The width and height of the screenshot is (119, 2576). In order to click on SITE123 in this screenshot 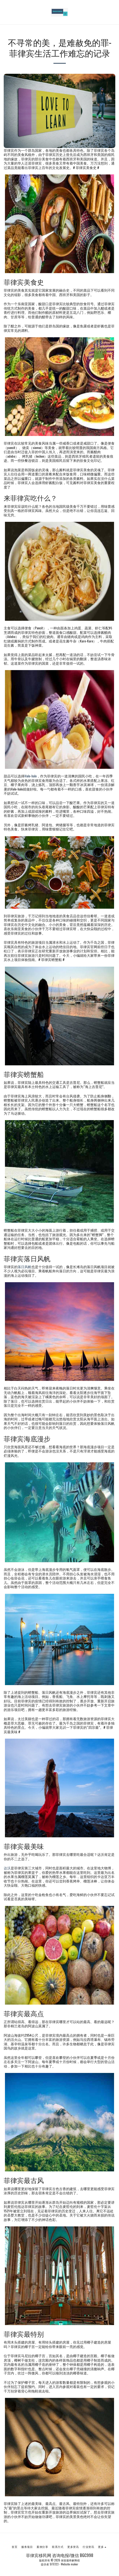, I will do `click(54, 2564)`.